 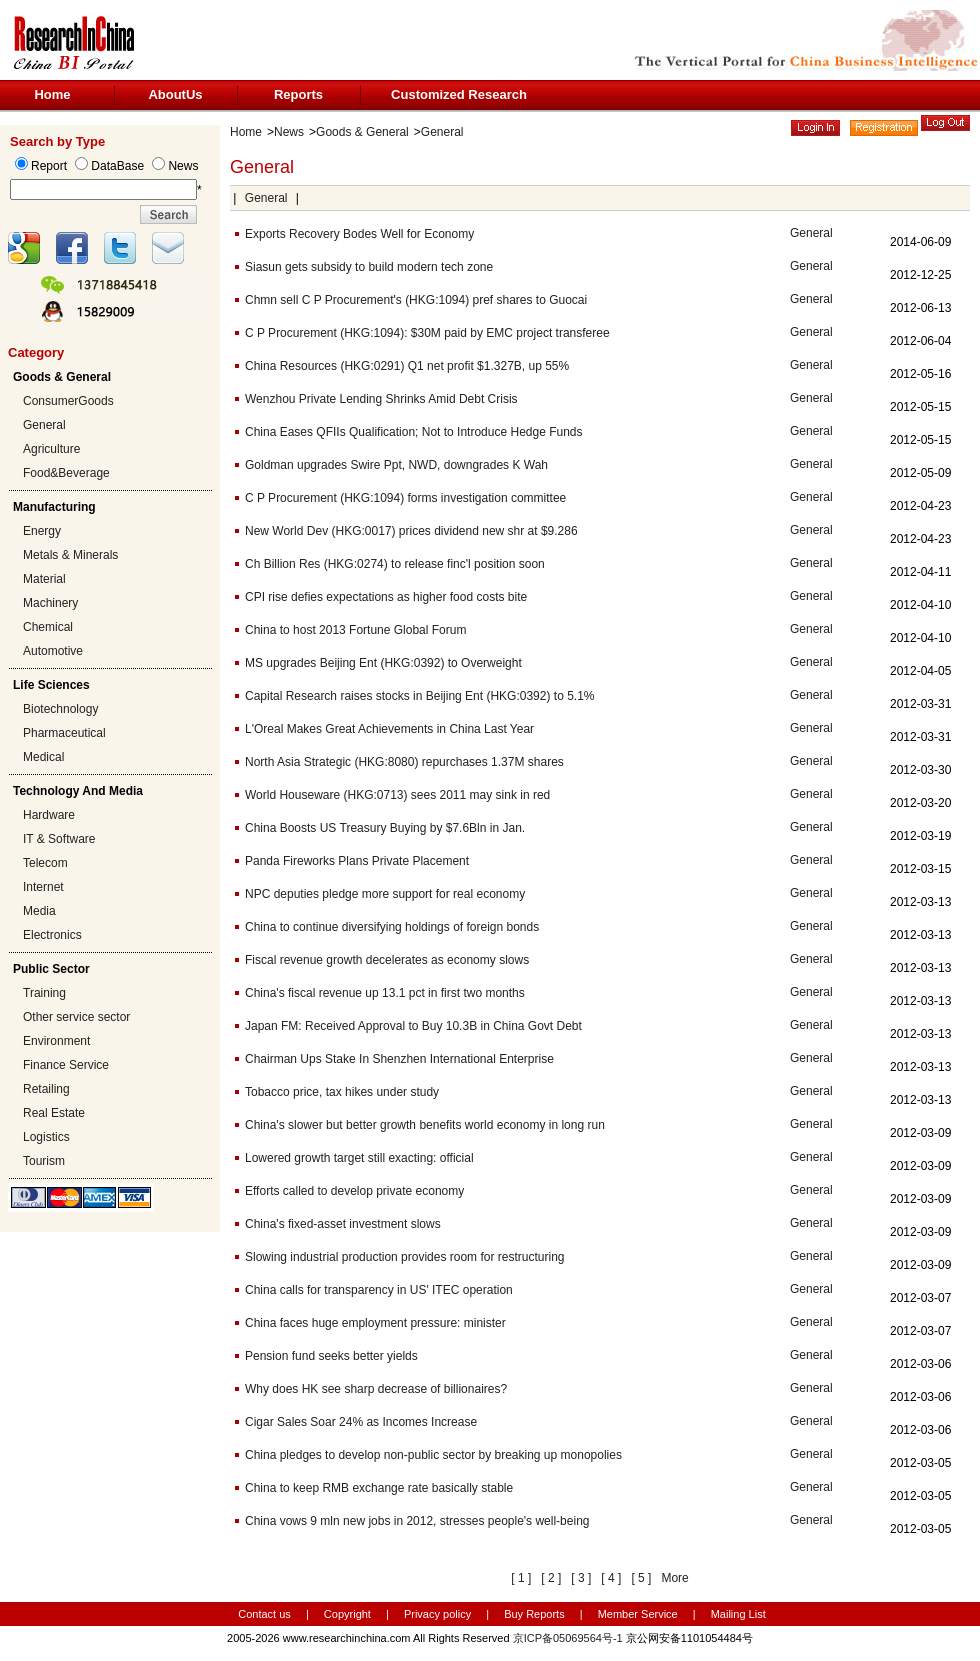 What do you see at coordinates (361, 1422) in the screenshot?
I see `Cigar Sales Soar 24% as Incomes Increase` at bounding box center [361, 1422].